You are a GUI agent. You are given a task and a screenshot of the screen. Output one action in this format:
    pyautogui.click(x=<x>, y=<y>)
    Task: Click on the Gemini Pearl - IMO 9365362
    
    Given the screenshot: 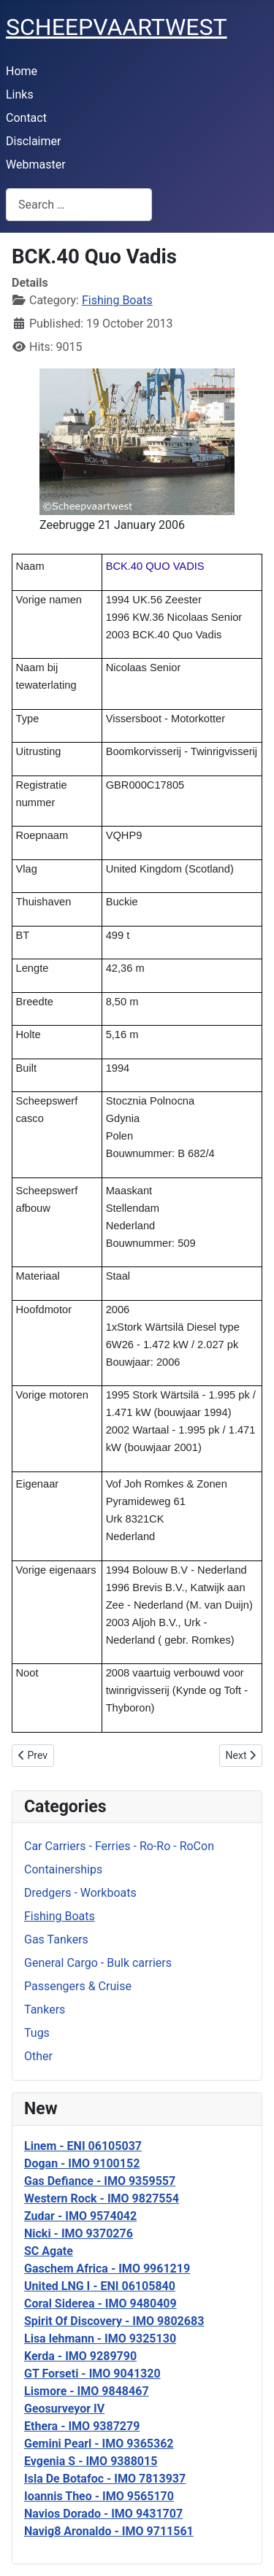 What is the action you would take?
    pyautogui.click(x=99, y=2444)
    